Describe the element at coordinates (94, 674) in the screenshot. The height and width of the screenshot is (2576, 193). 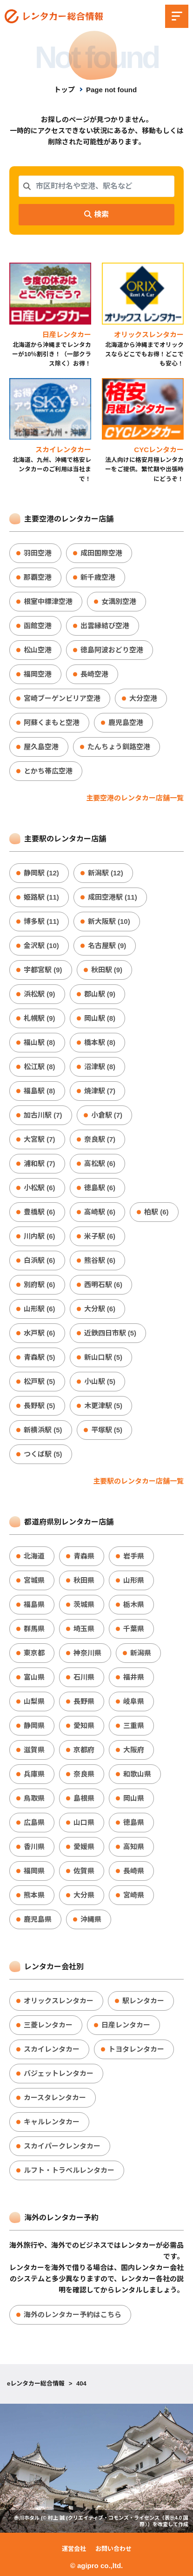
I see `長崎空港` at that location.